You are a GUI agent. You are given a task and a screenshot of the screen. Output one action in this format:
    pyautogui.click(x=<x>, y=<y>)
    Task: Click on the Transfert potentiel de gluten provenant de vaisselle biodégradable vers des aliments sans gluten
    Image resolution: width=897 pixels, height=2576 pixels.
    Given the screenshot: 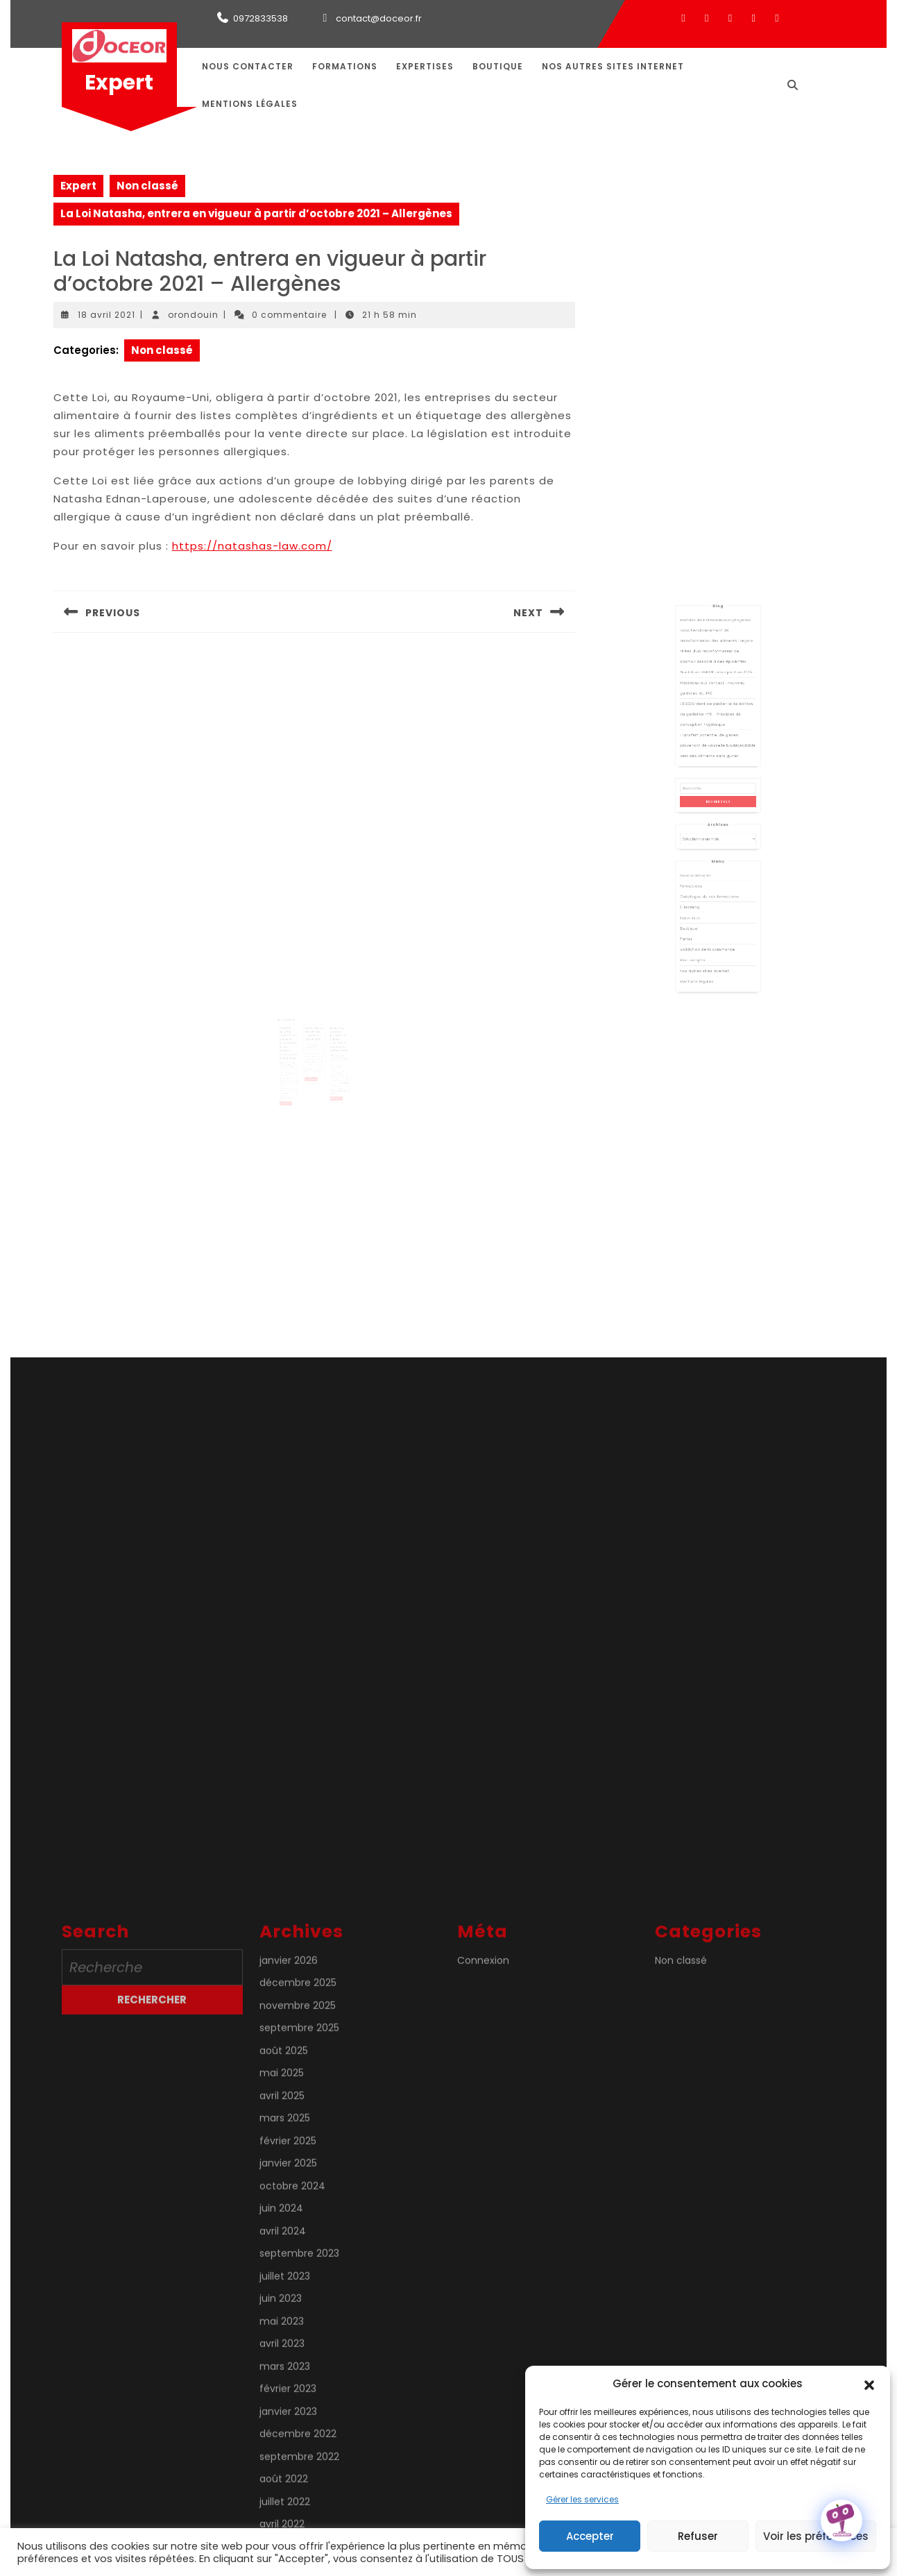 What is the action you would take?
    pyautogui.click(x=717, y=790)
    